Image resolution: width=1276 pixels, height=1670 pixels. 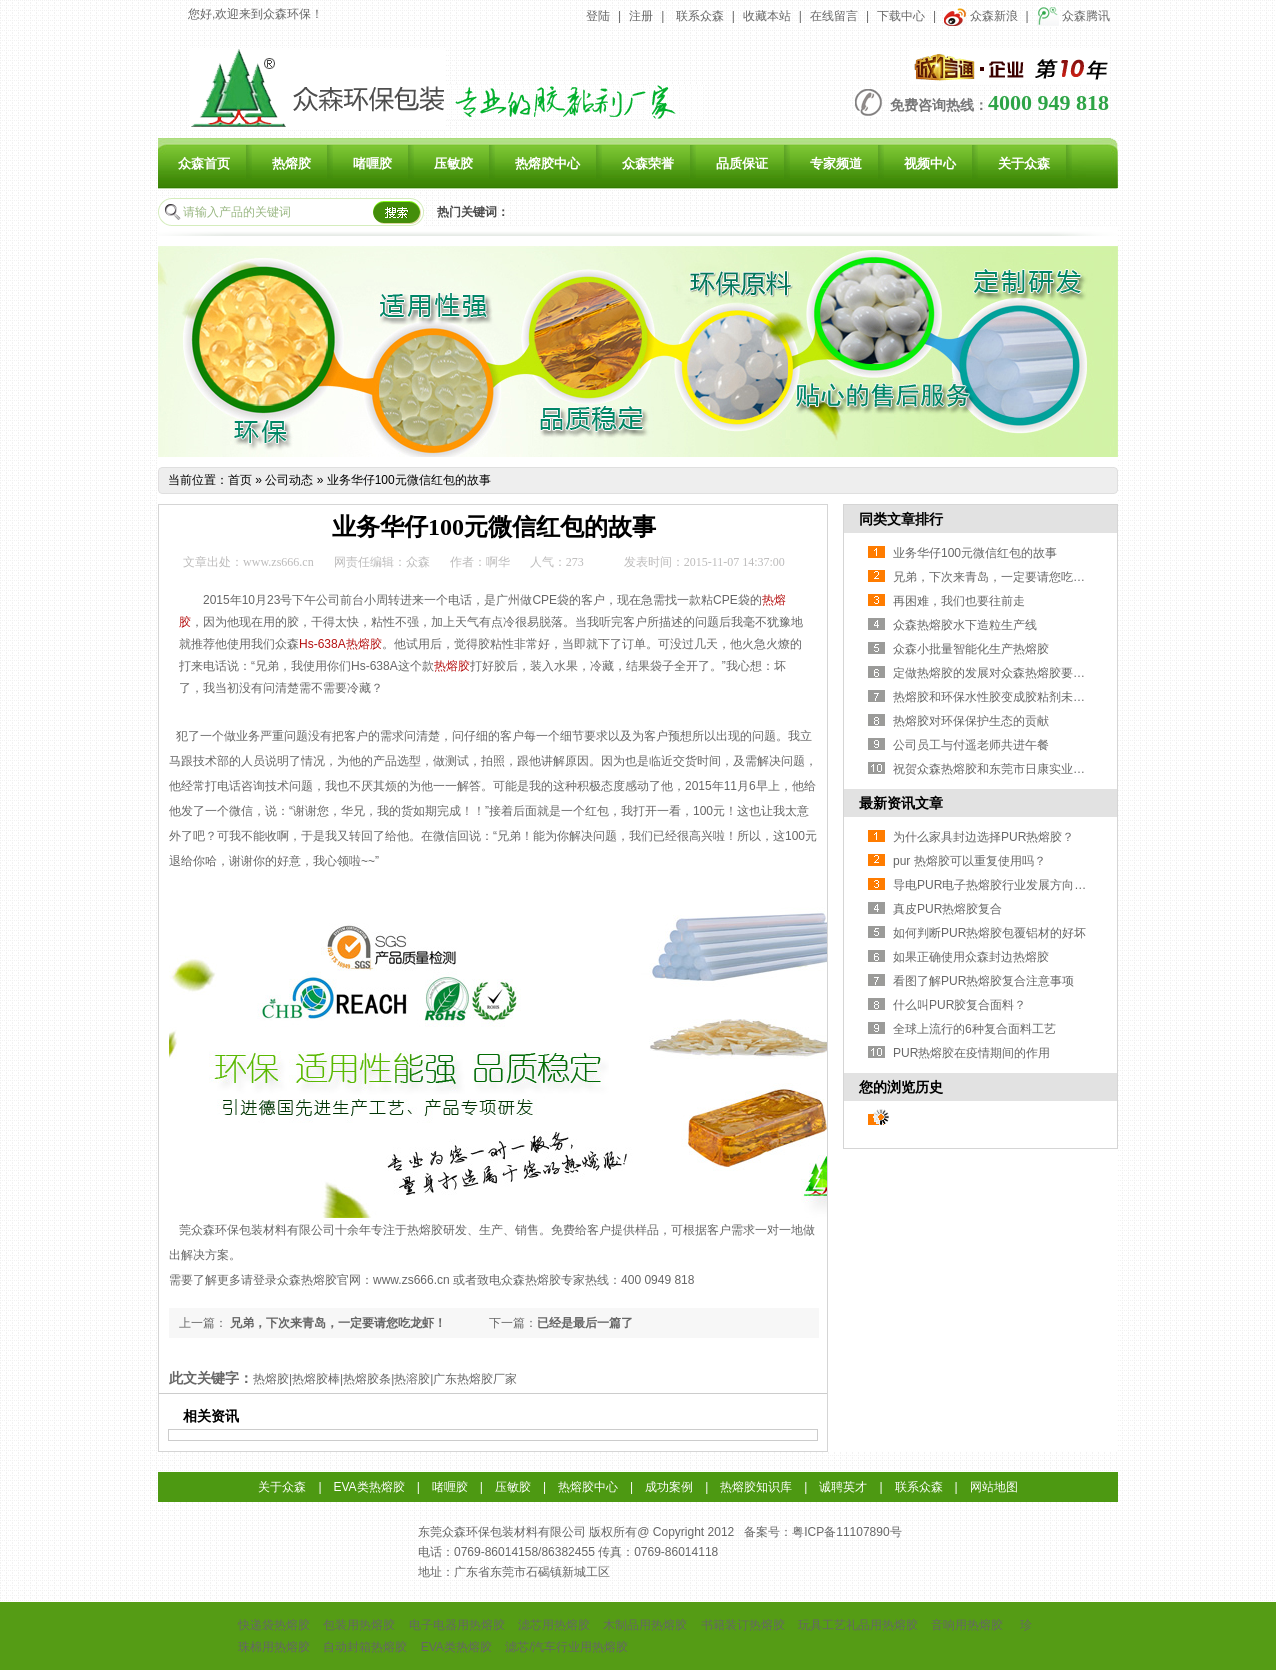 I want to click on 如果正确使用众森封边热熔胶, so click(x=971, y=957).